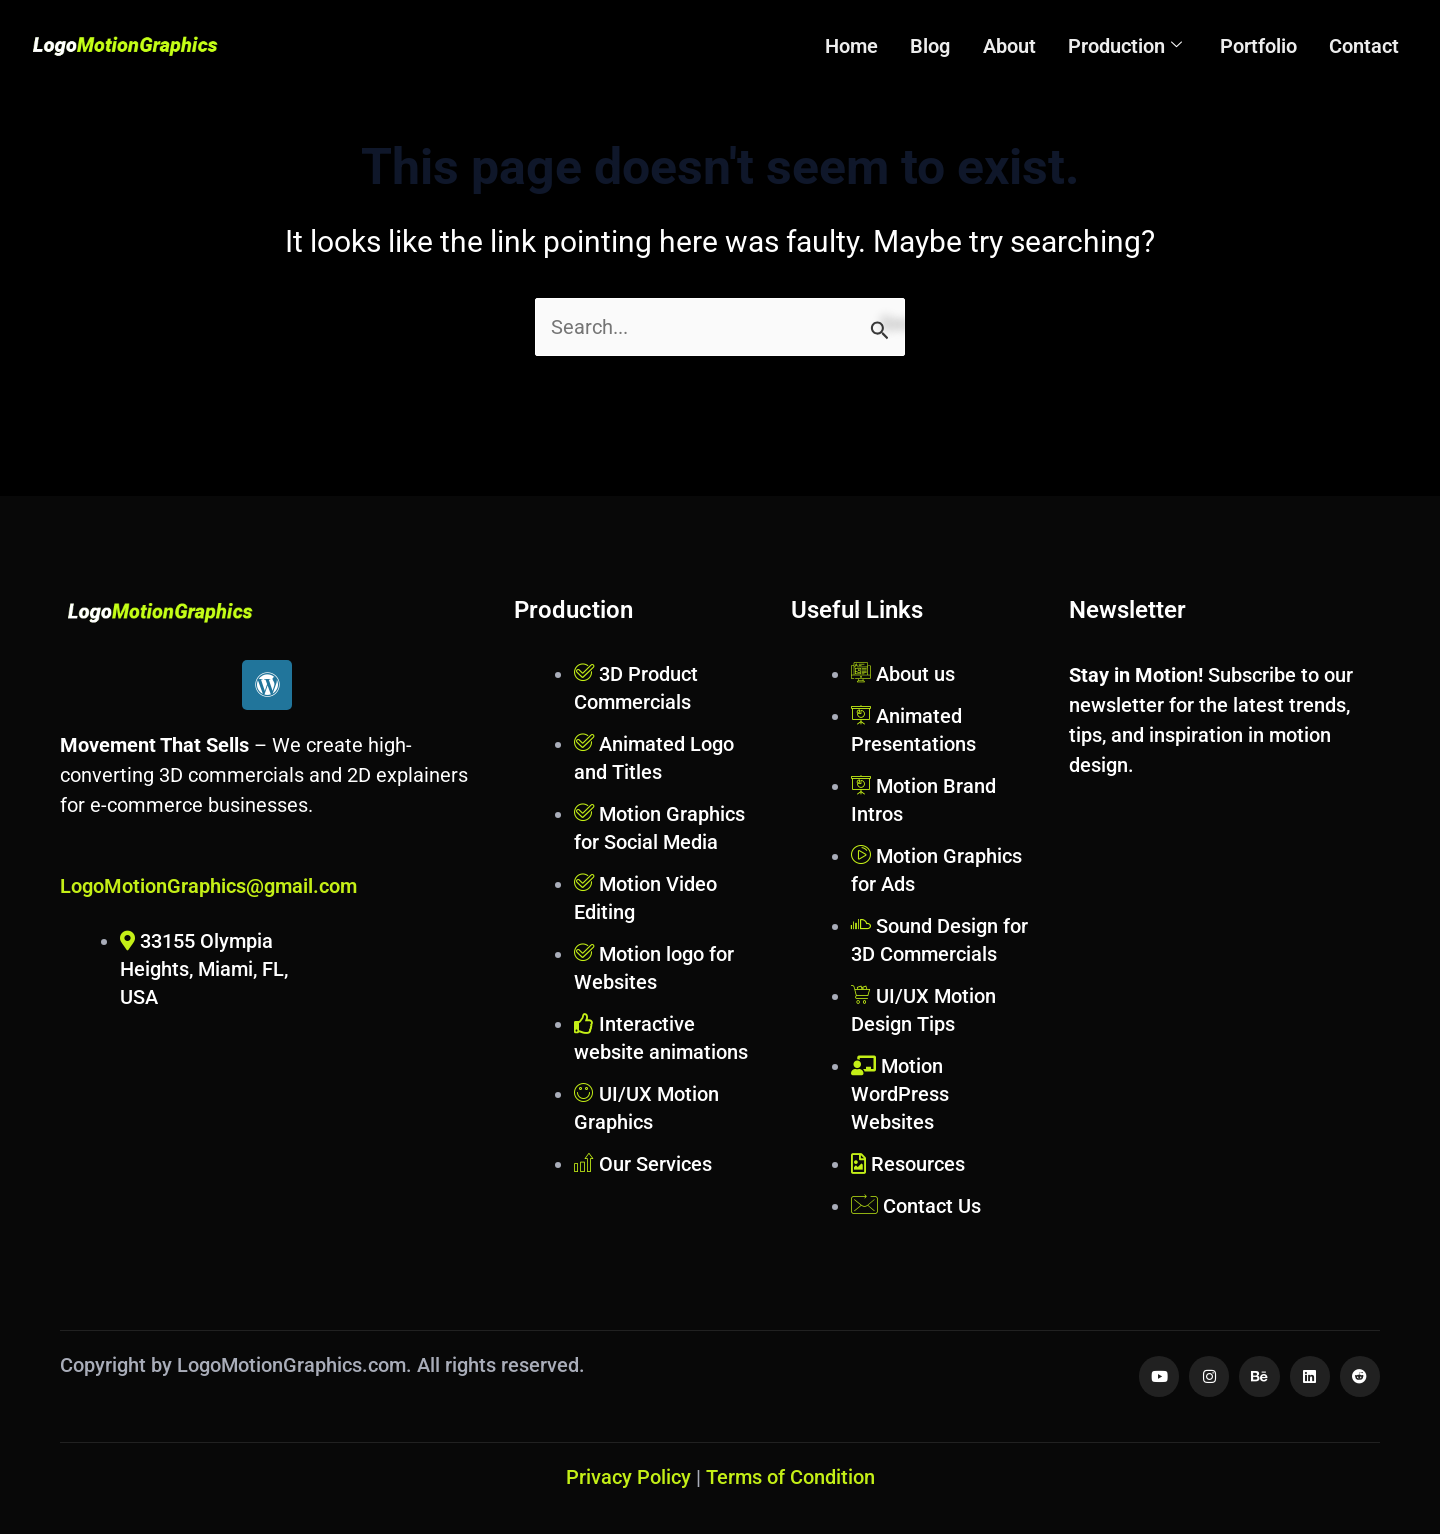  What do you see at coordinates (940, 46) in the screenshot?
I see `Blog` at bounding box center [940, 46].